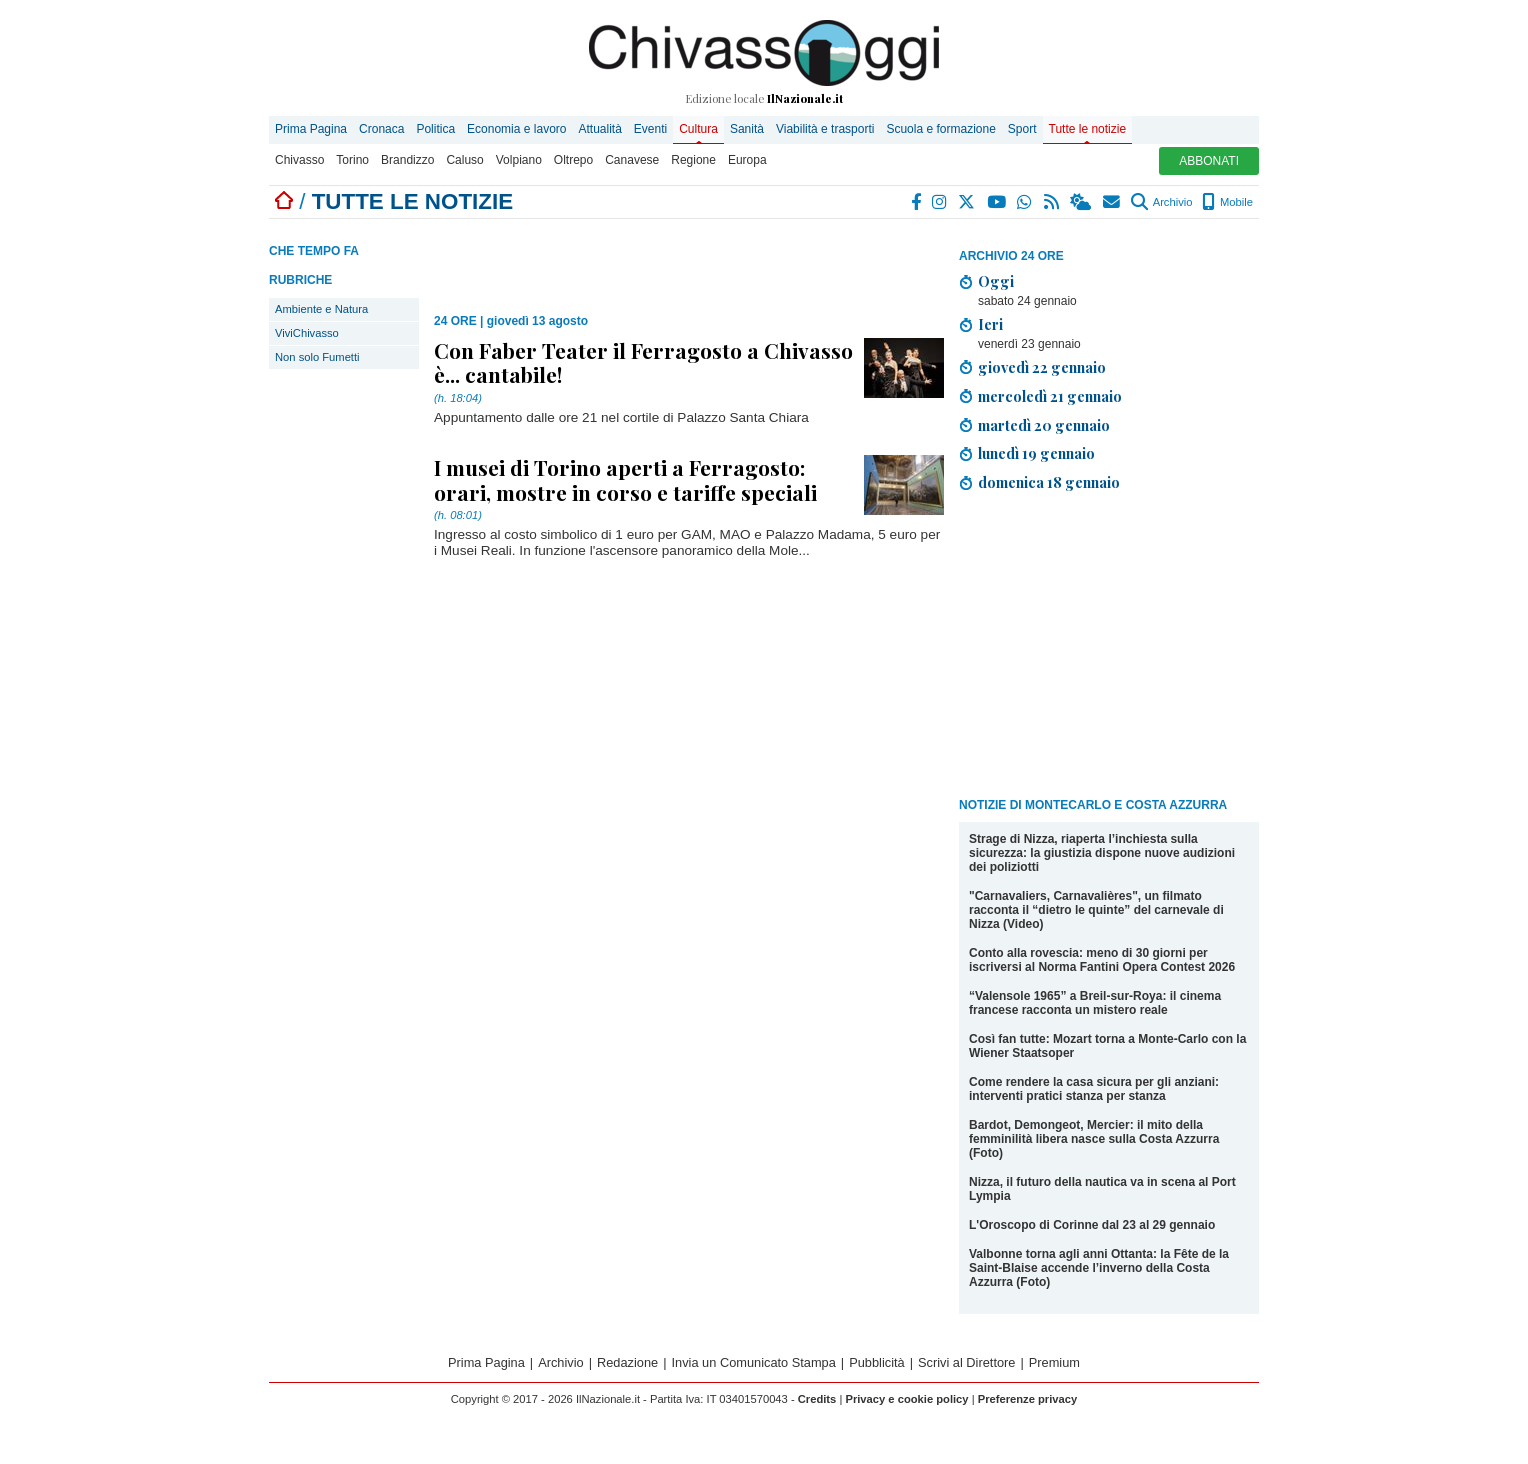  I want to click on Brandizzo, so click(407, 160).